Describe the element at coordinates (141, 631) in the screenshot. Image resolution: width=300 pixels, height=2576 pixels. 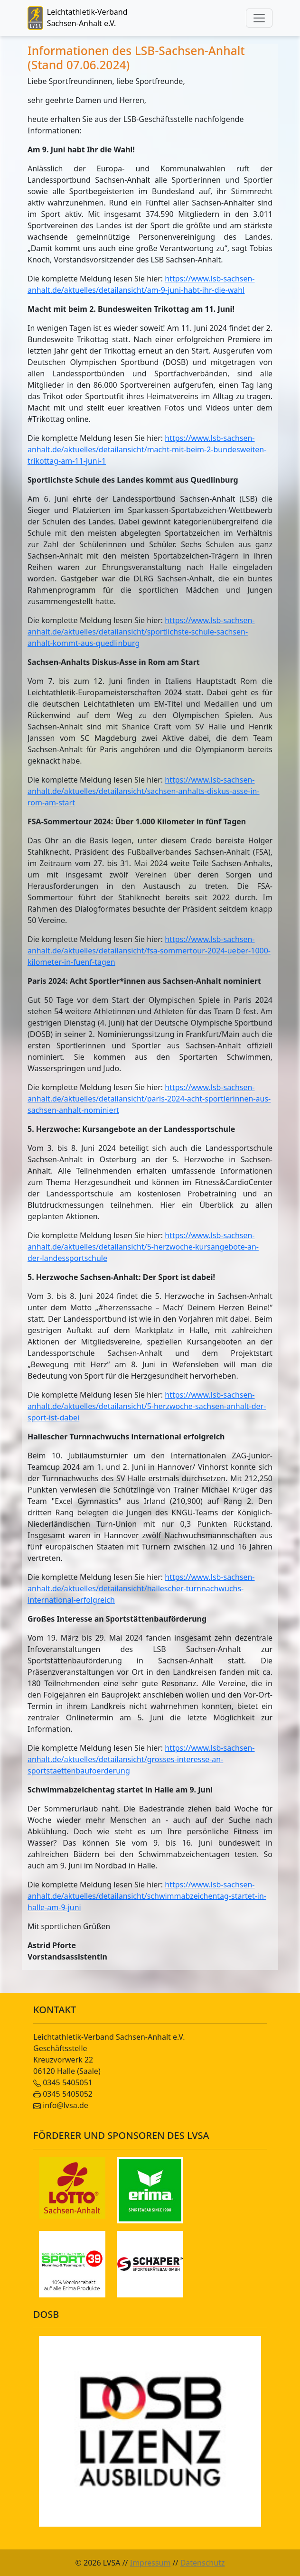
I see `https://www.lsb-sachsen-anhalt.de/aktuelles/detailansicht/sportlichste-schule-sachsen-anhalt-kommt-aus-quedlinburg` at that location.